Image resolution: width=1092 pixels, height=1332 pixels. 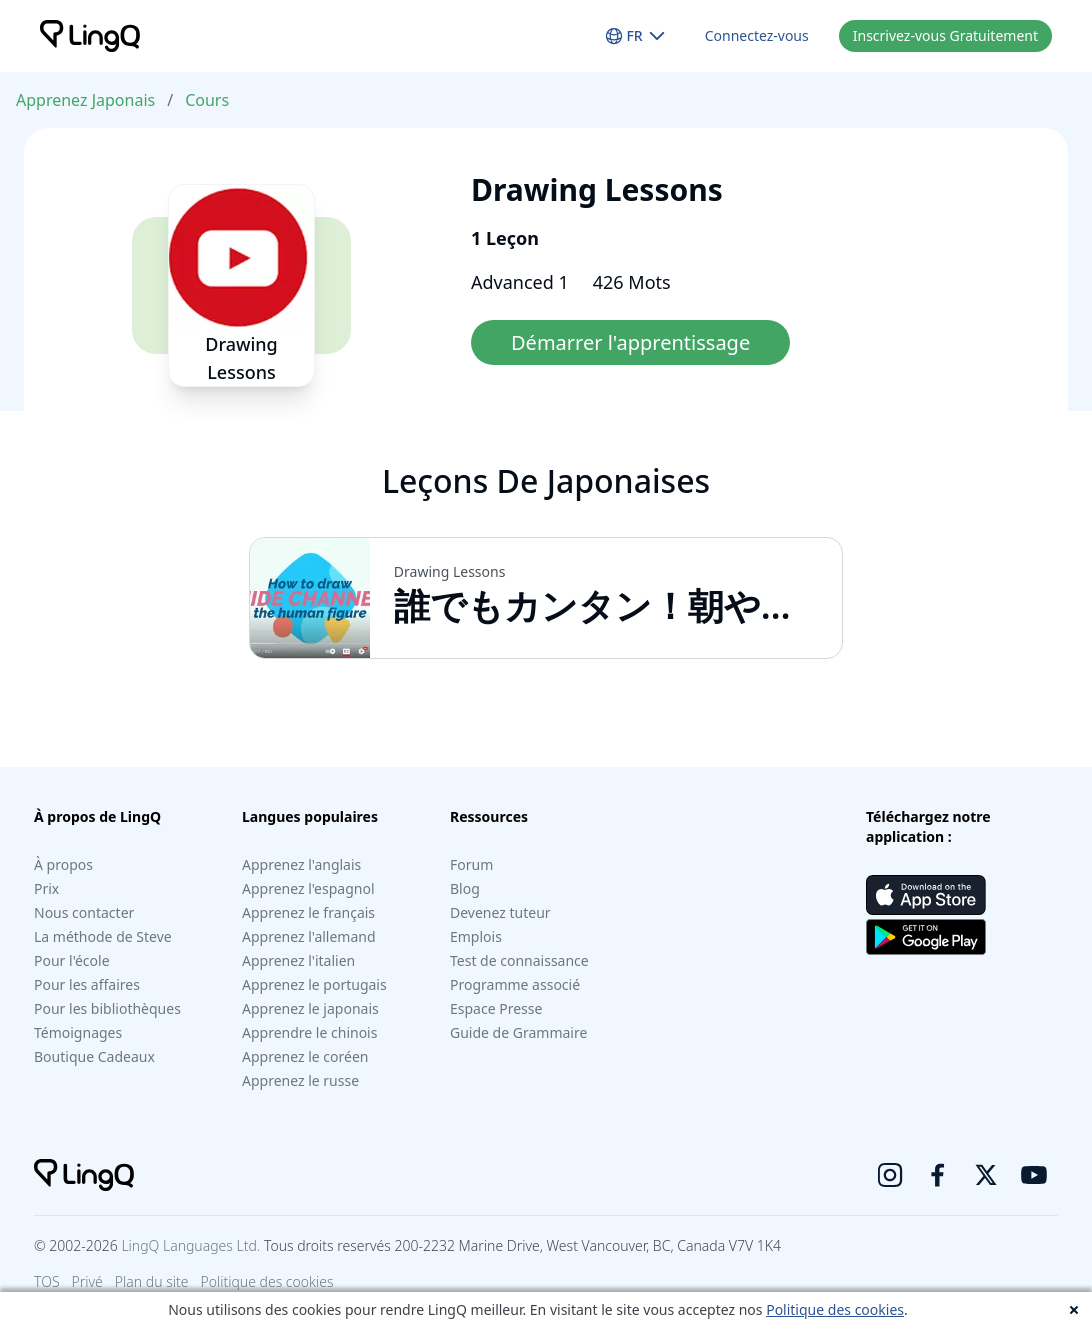 What do you see at coordinates (309, 1032) in the screenshot?
I see `Apprendre le chinois` at bounding box center [309, 1032].